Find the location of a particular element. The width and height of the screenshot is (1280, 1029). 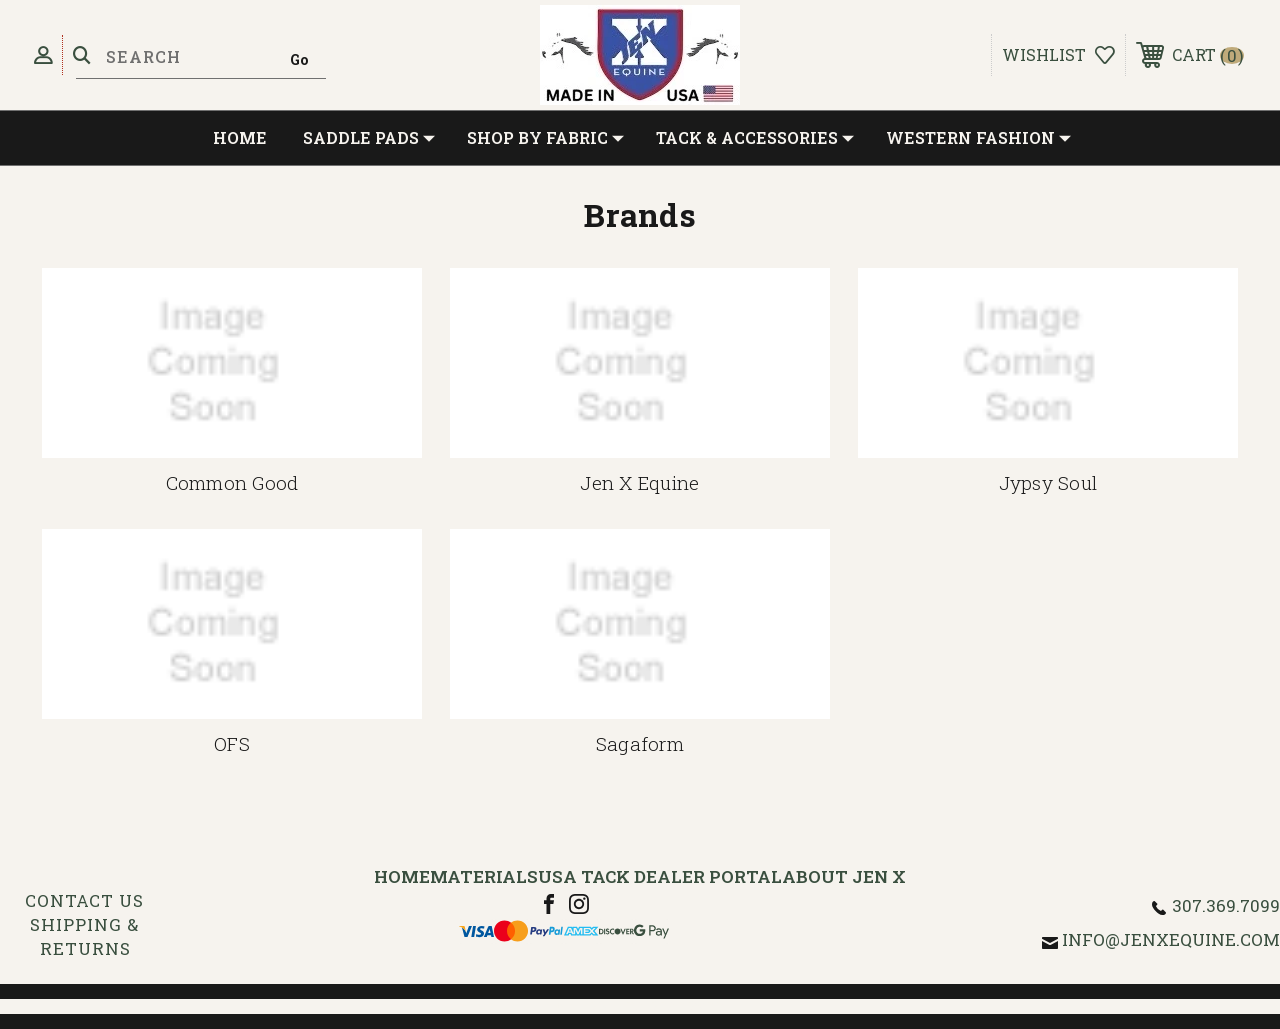

[Jypsy Soul] is located at coordinates (1048, 363).